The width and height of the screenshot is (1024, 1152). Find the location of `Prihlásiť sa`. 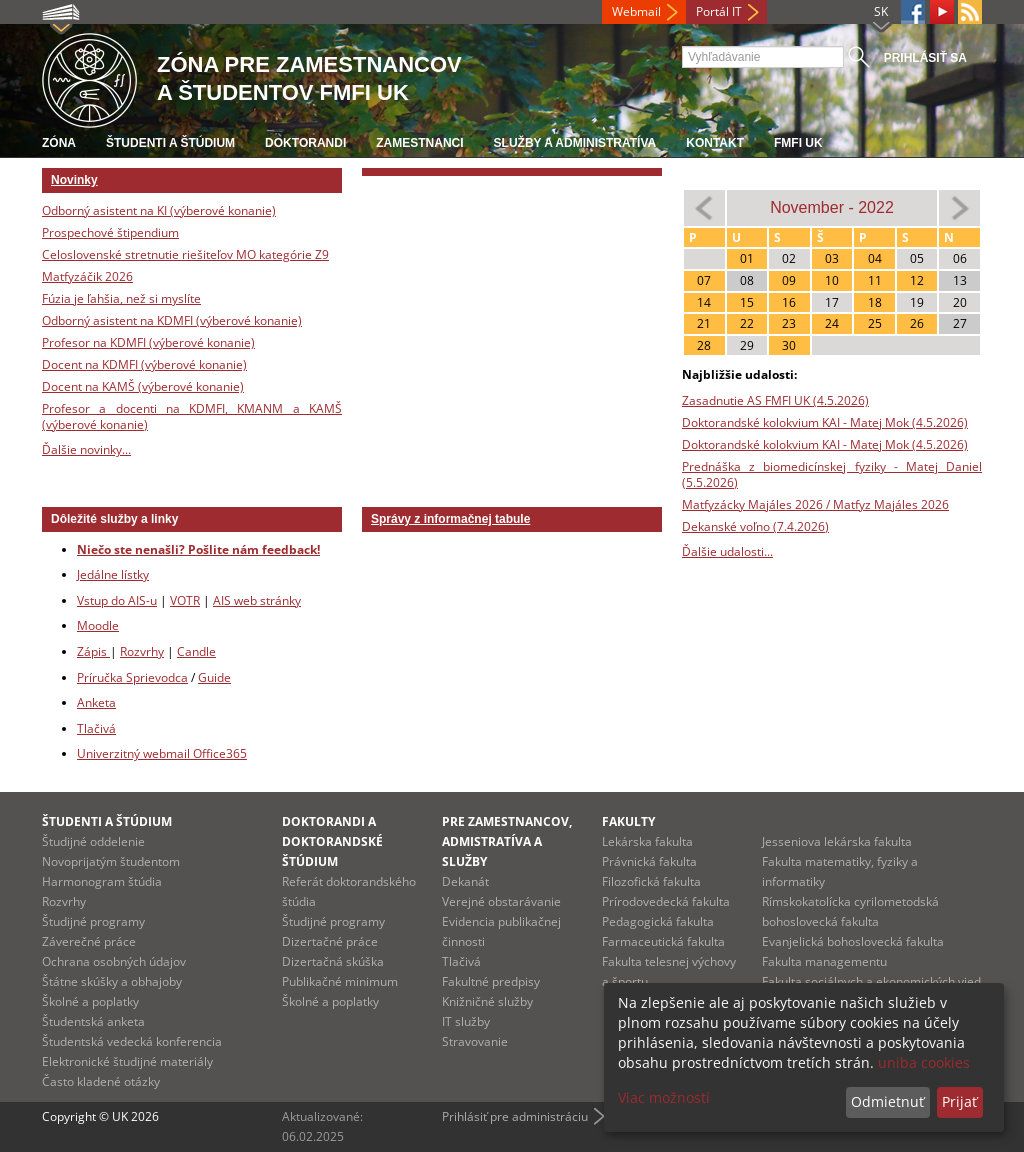

Prihlásiť sa is located at coordinates (925, 58).